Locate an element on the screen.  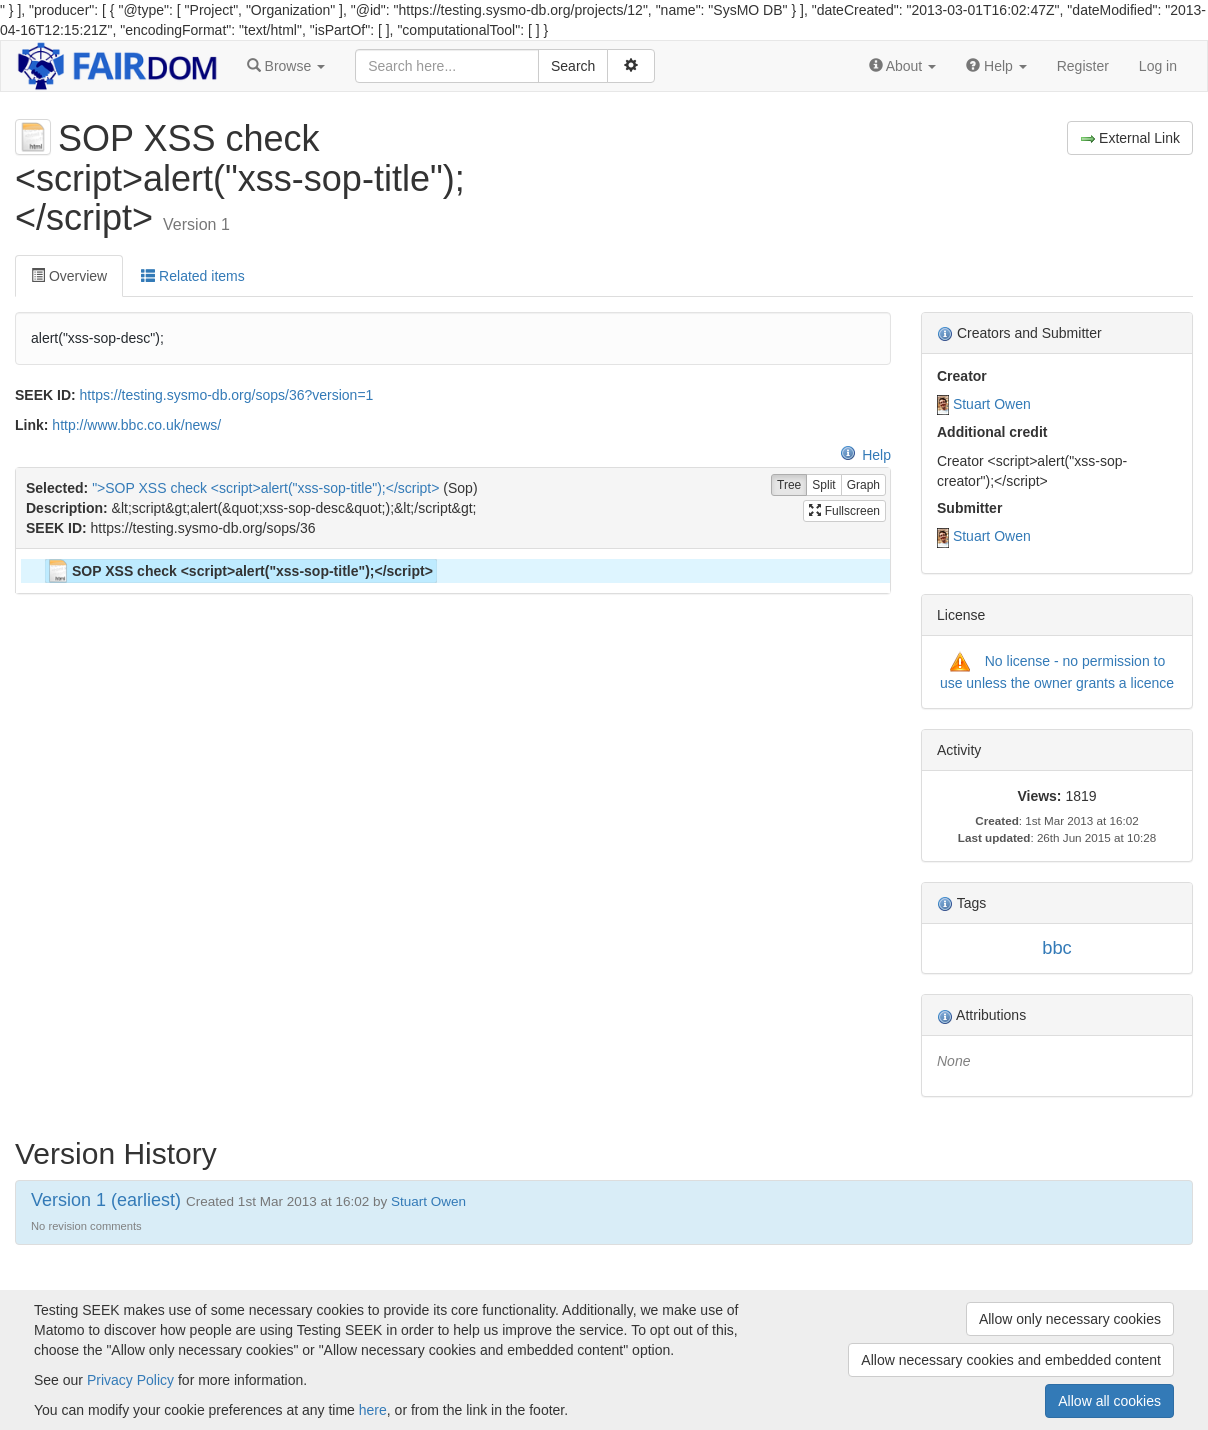
Allow necessary cookies and embedded content is located at coordinates (1011, 1360).